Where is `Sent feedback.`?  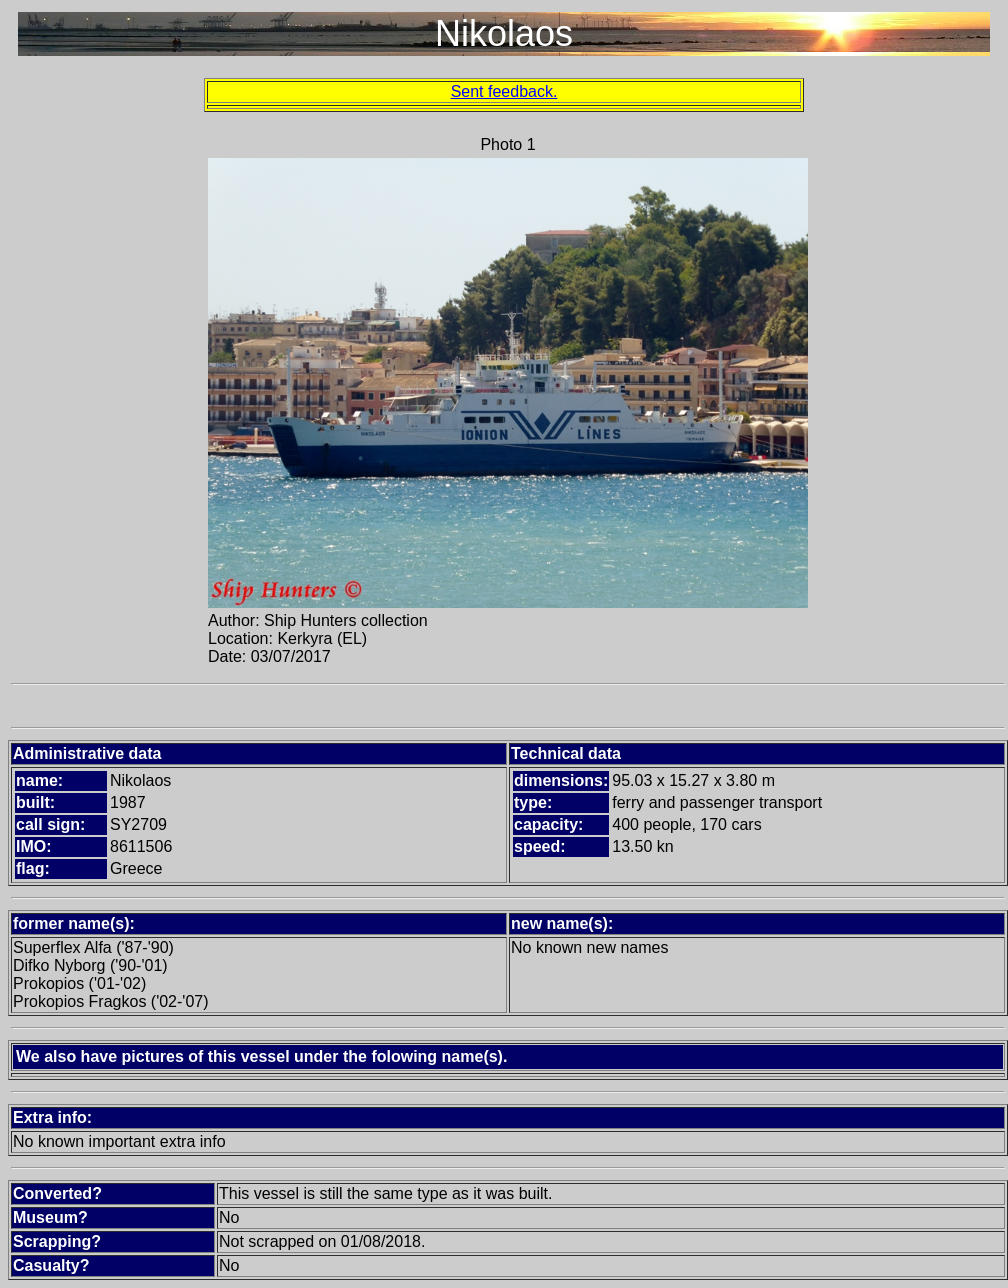
Sent feedback. is located at coordinates (504, 91).